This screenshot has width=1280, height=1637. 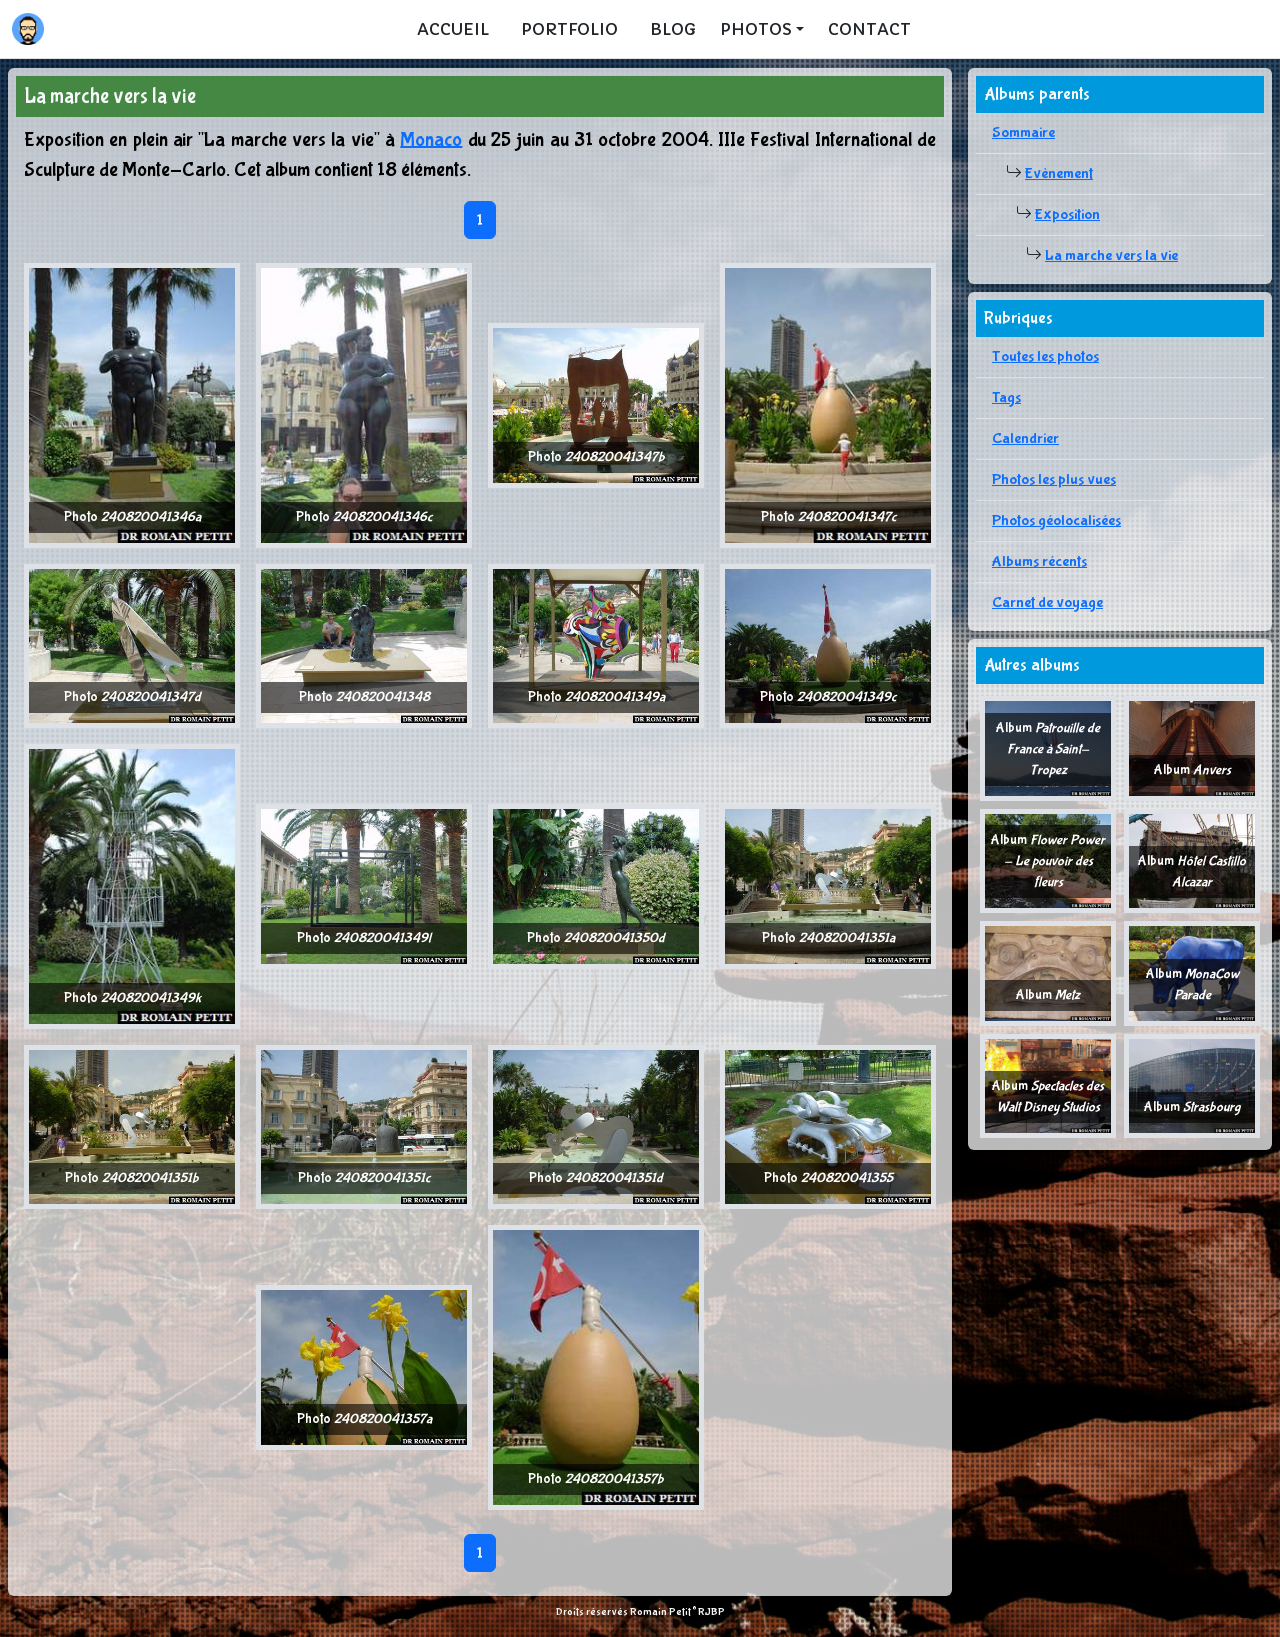 I want to click on Calendrier, so click(x=1025, y=438).